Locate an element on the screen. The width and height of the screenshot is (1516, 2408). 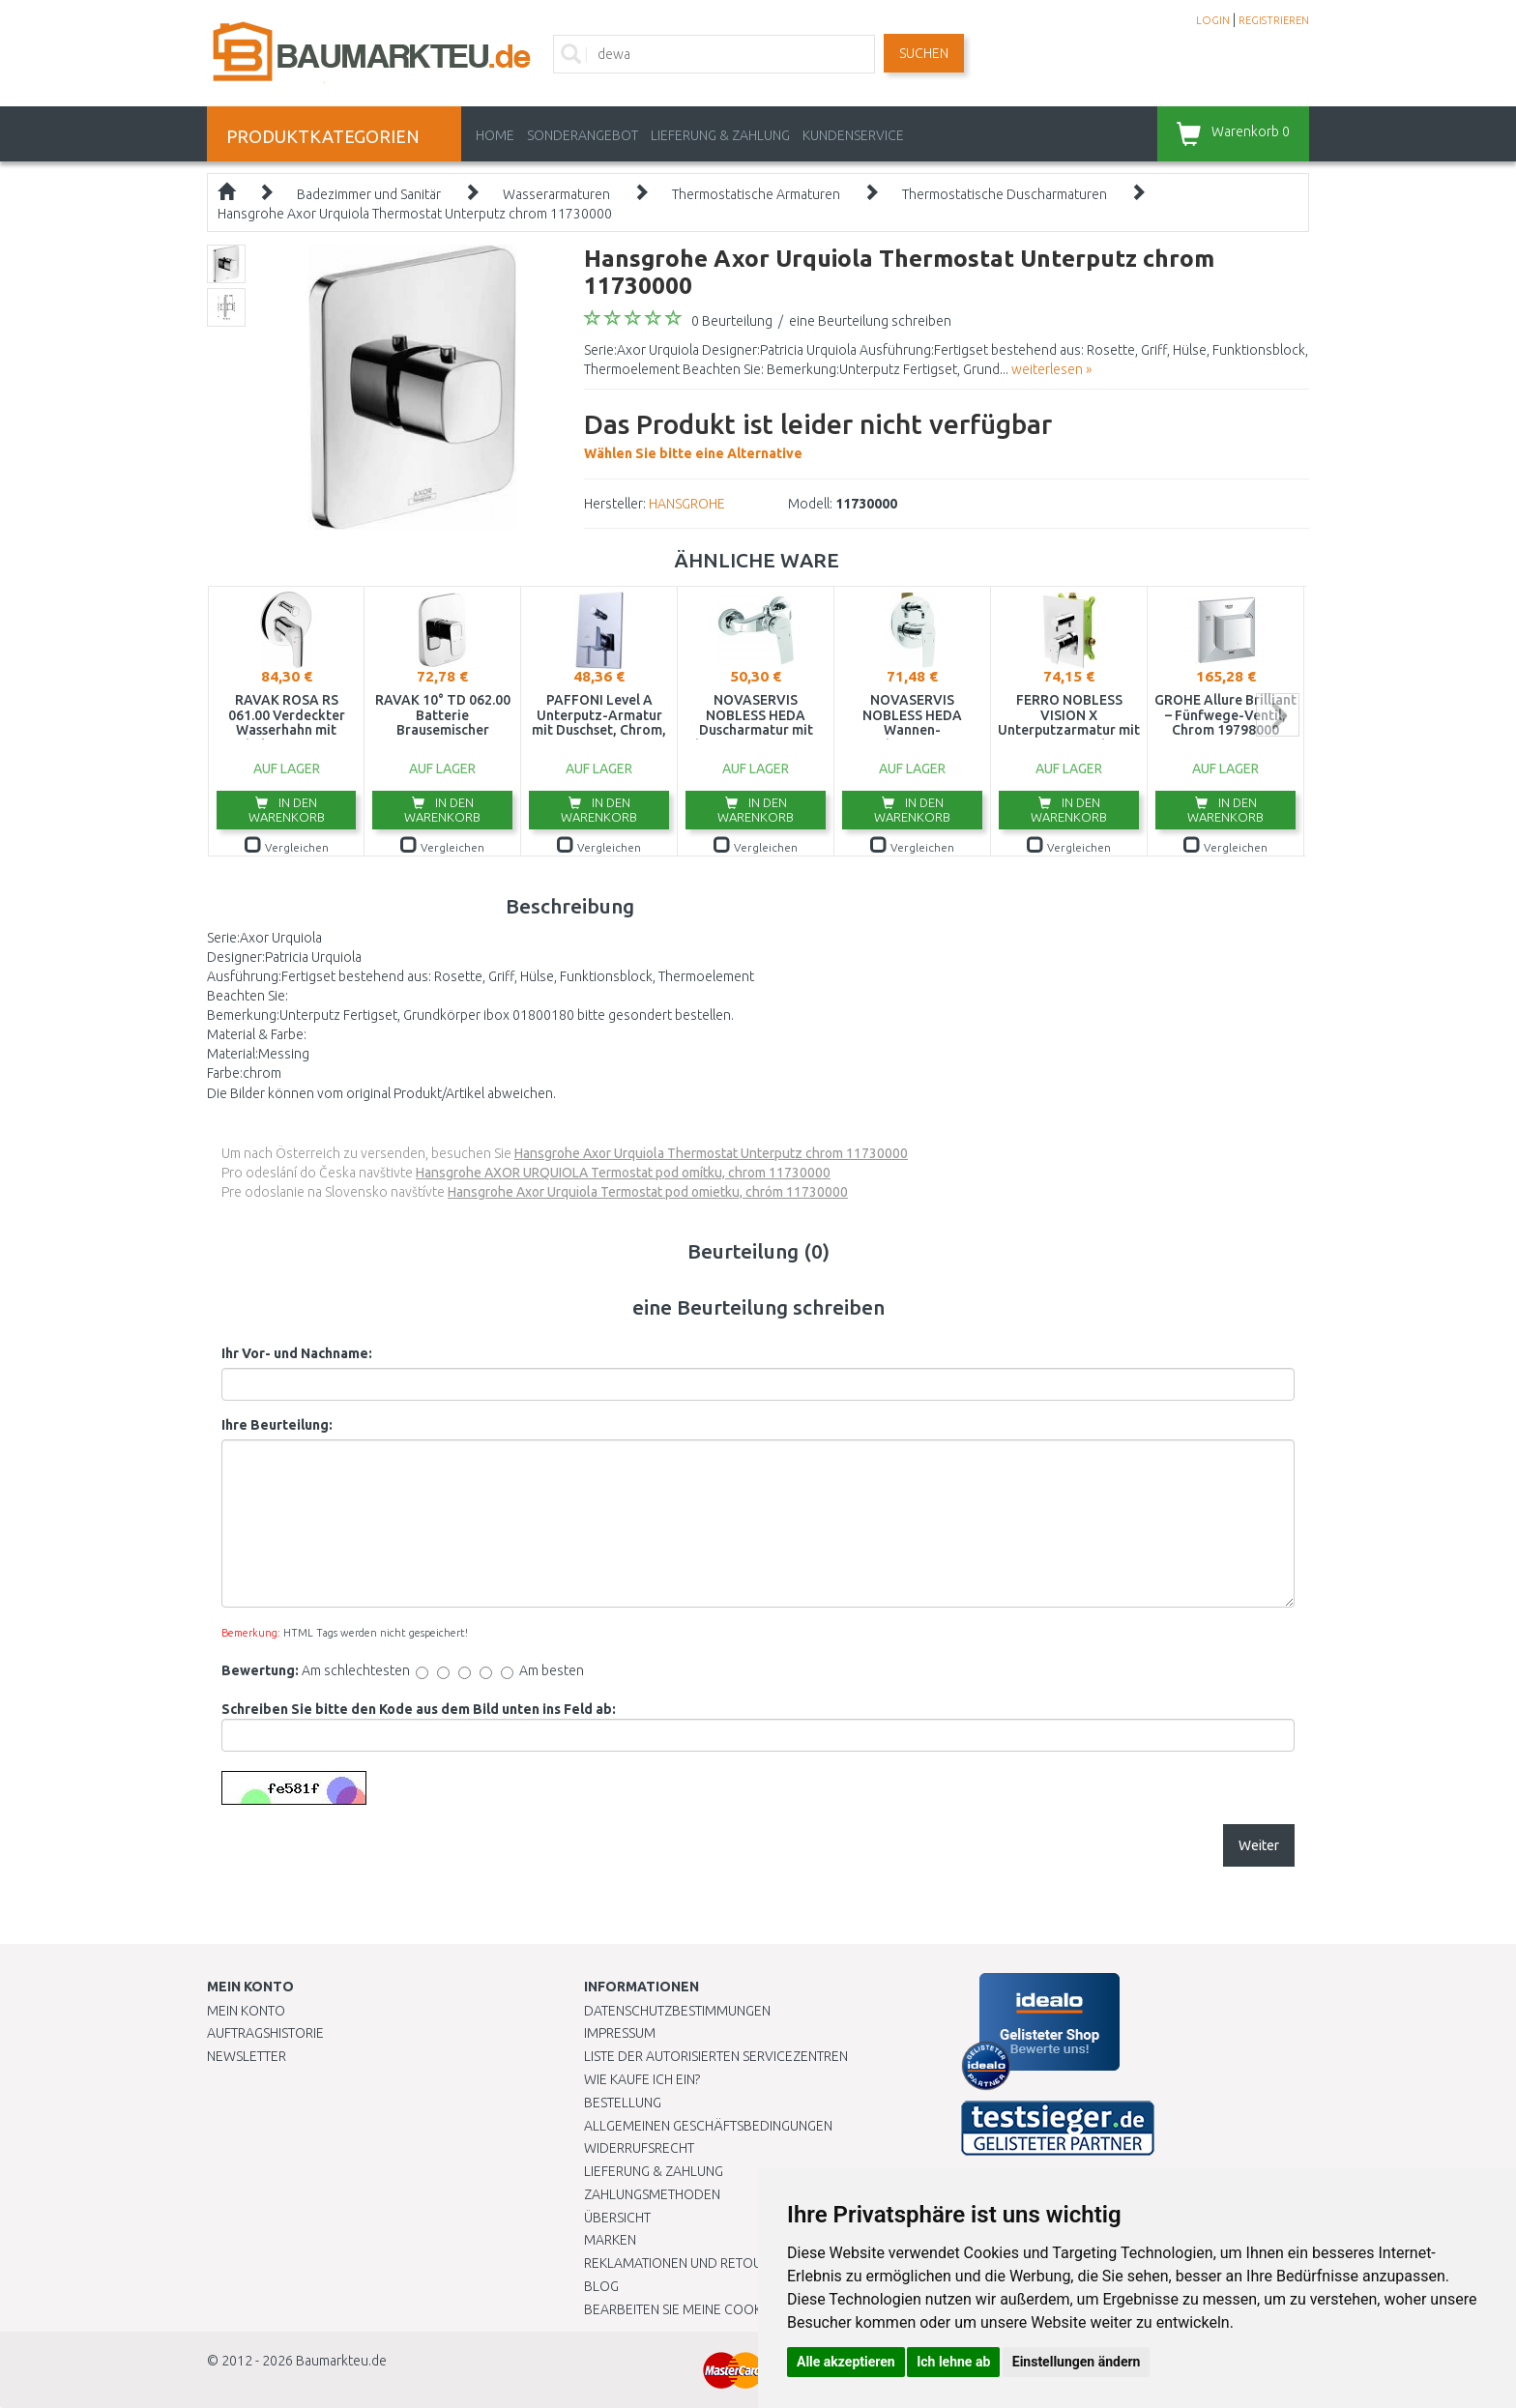
Hansgrohe AXOR URQUIOLA Termostat pod omítku, chrom 11730000 is located at coordinates (623, 1172).